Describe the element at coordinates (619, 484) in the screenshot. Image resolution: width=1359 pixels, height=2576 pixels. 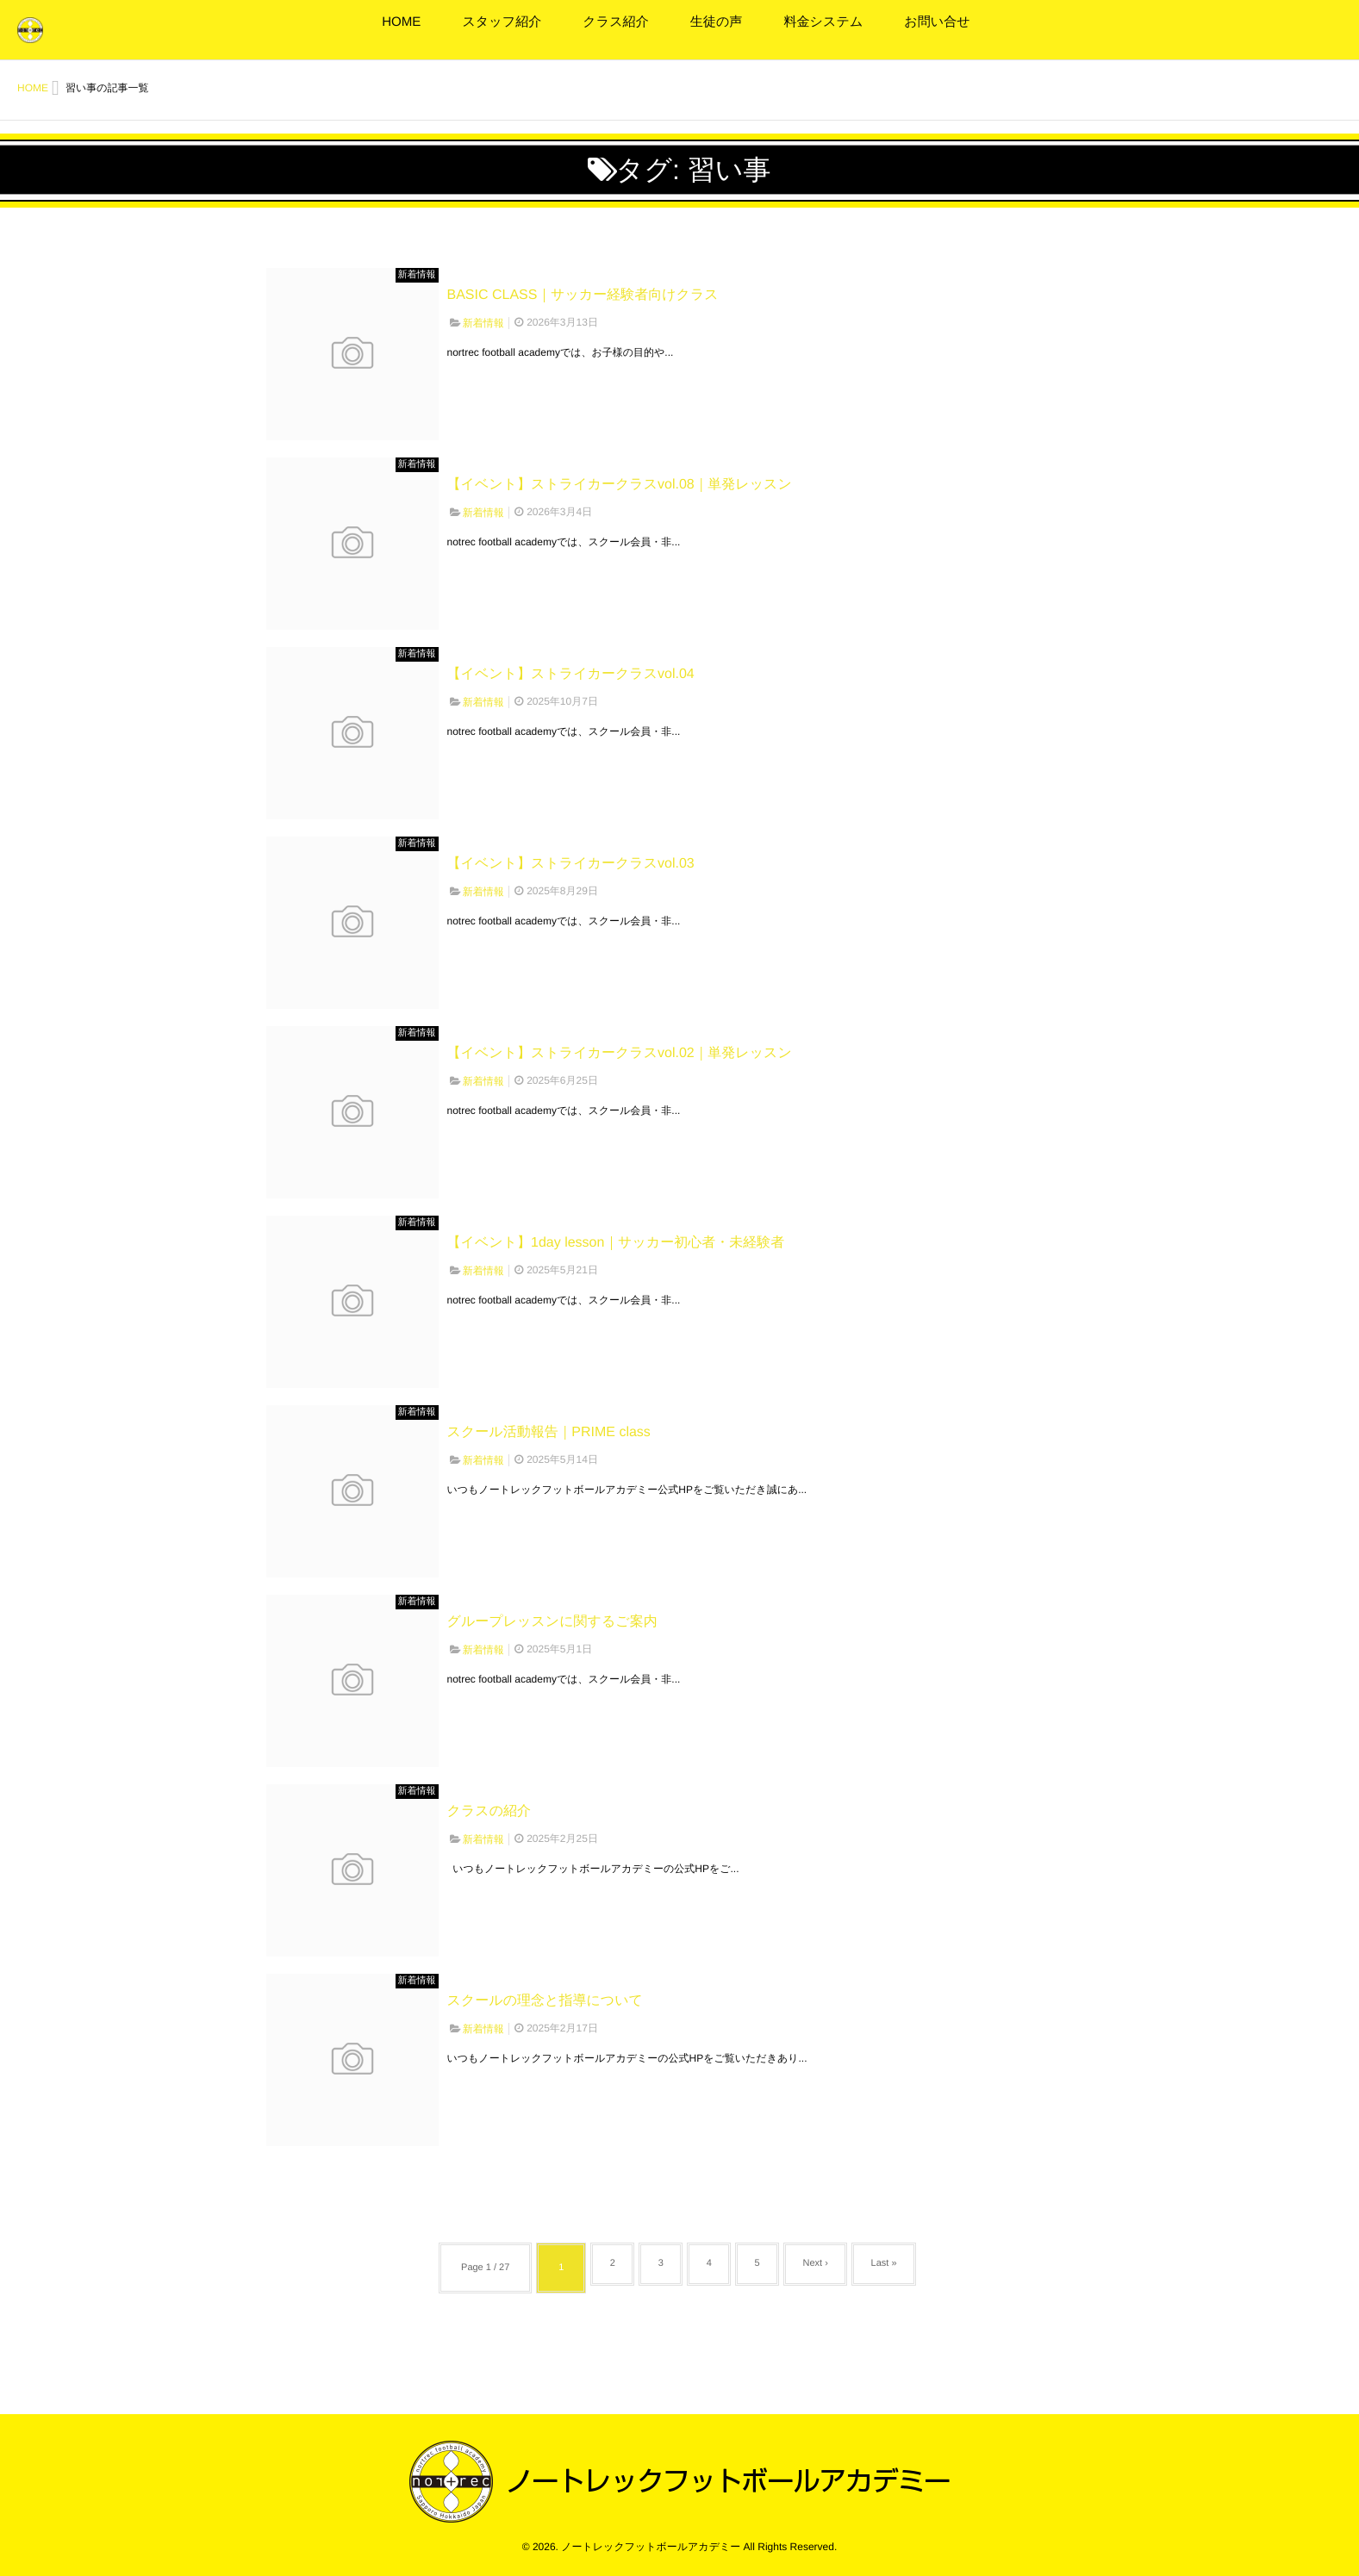
I see `【イベント】ストライカークラスvol.08｜単発レッスン` at that location.